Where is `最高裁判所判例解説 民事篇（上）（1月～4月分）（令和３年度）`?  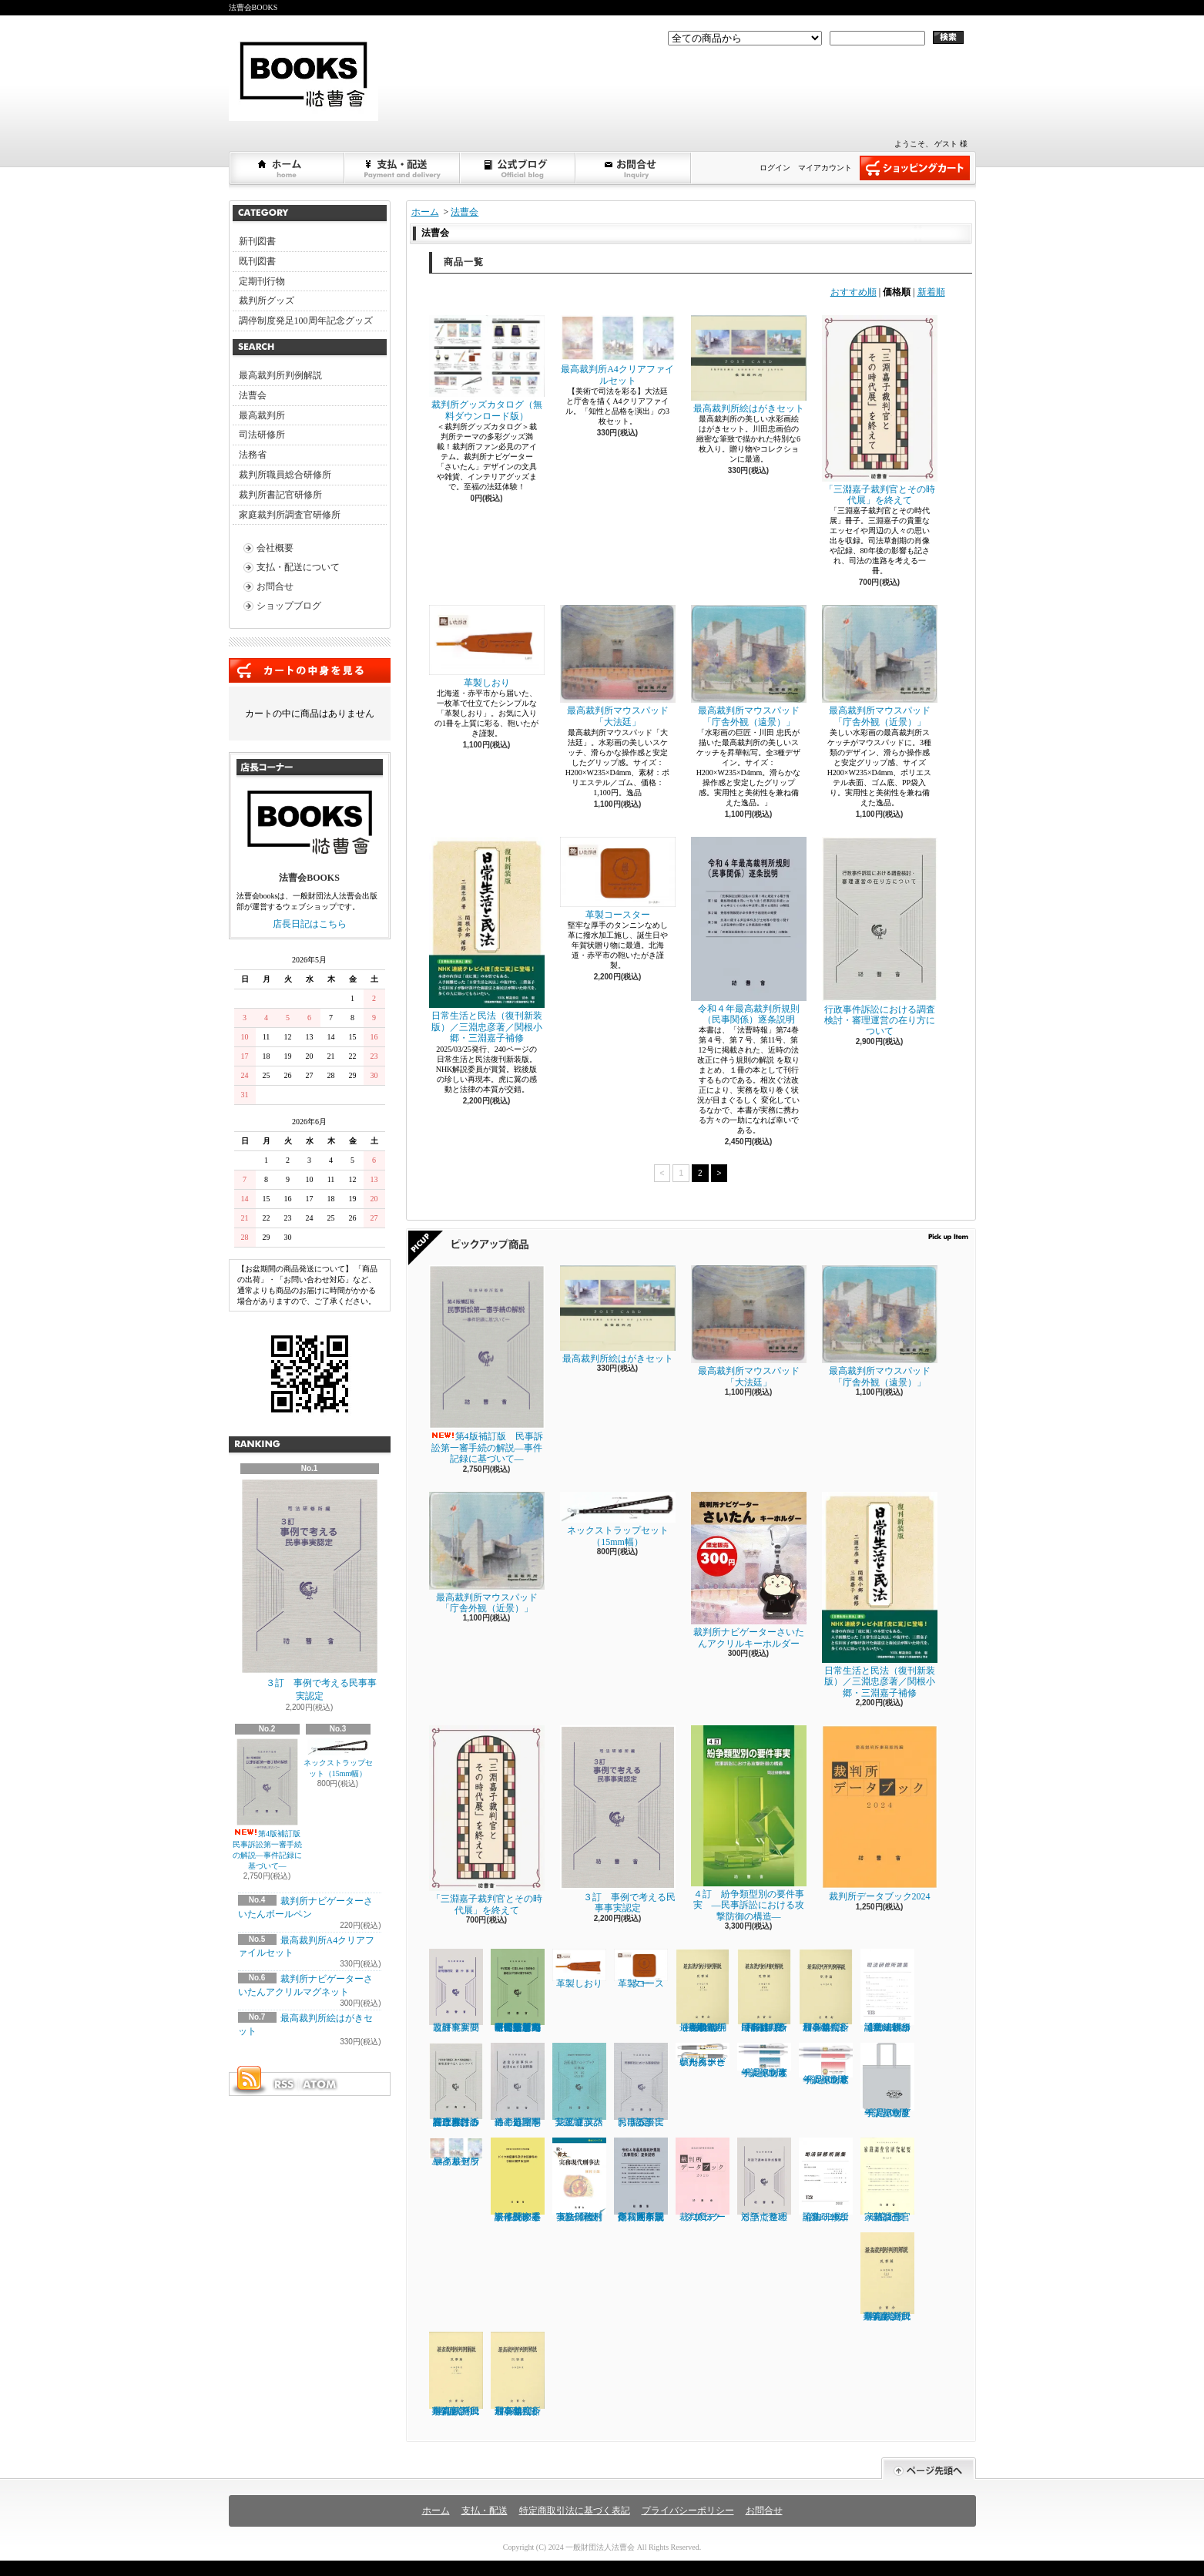
最高裁判所判例解説 民事篇（上）（1月～4月分）（令和３年度） is located at coordinates (703, 1991).